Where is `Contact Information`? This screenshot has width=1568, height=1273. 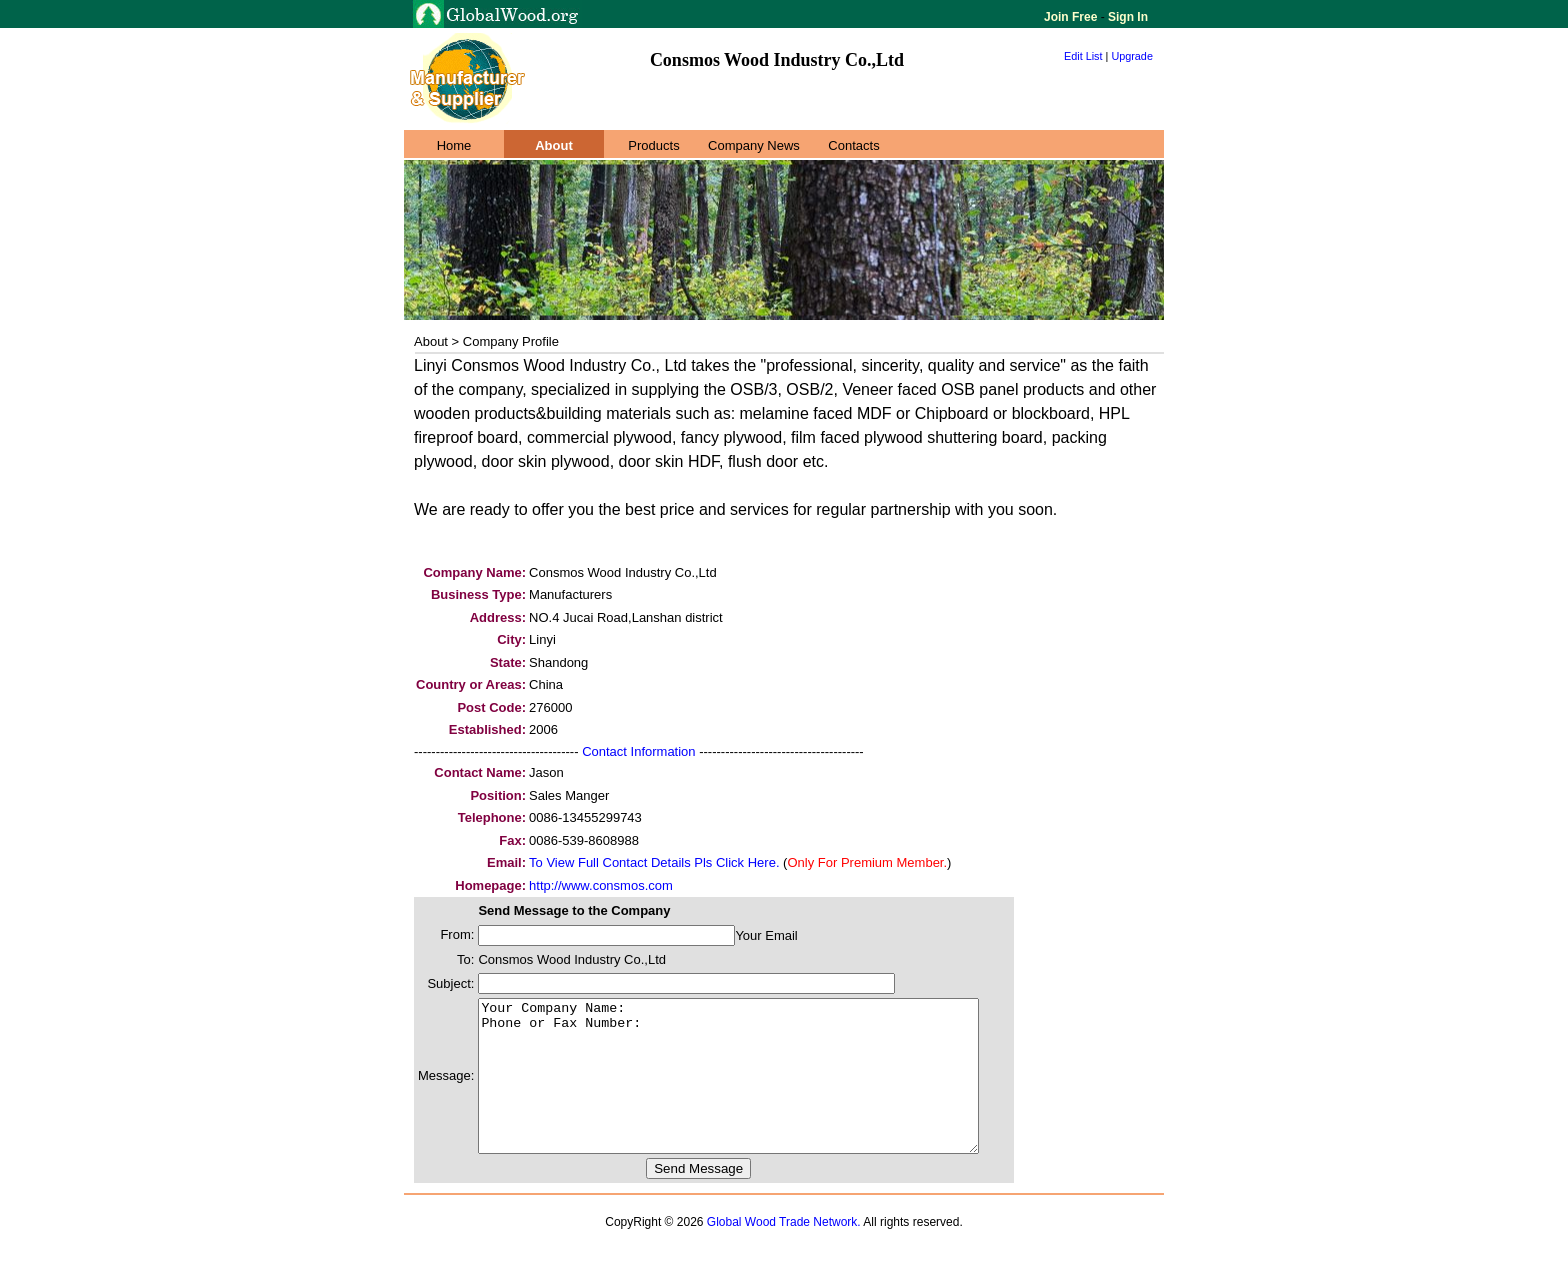 Contact Information is located at coordinates (638, 751).